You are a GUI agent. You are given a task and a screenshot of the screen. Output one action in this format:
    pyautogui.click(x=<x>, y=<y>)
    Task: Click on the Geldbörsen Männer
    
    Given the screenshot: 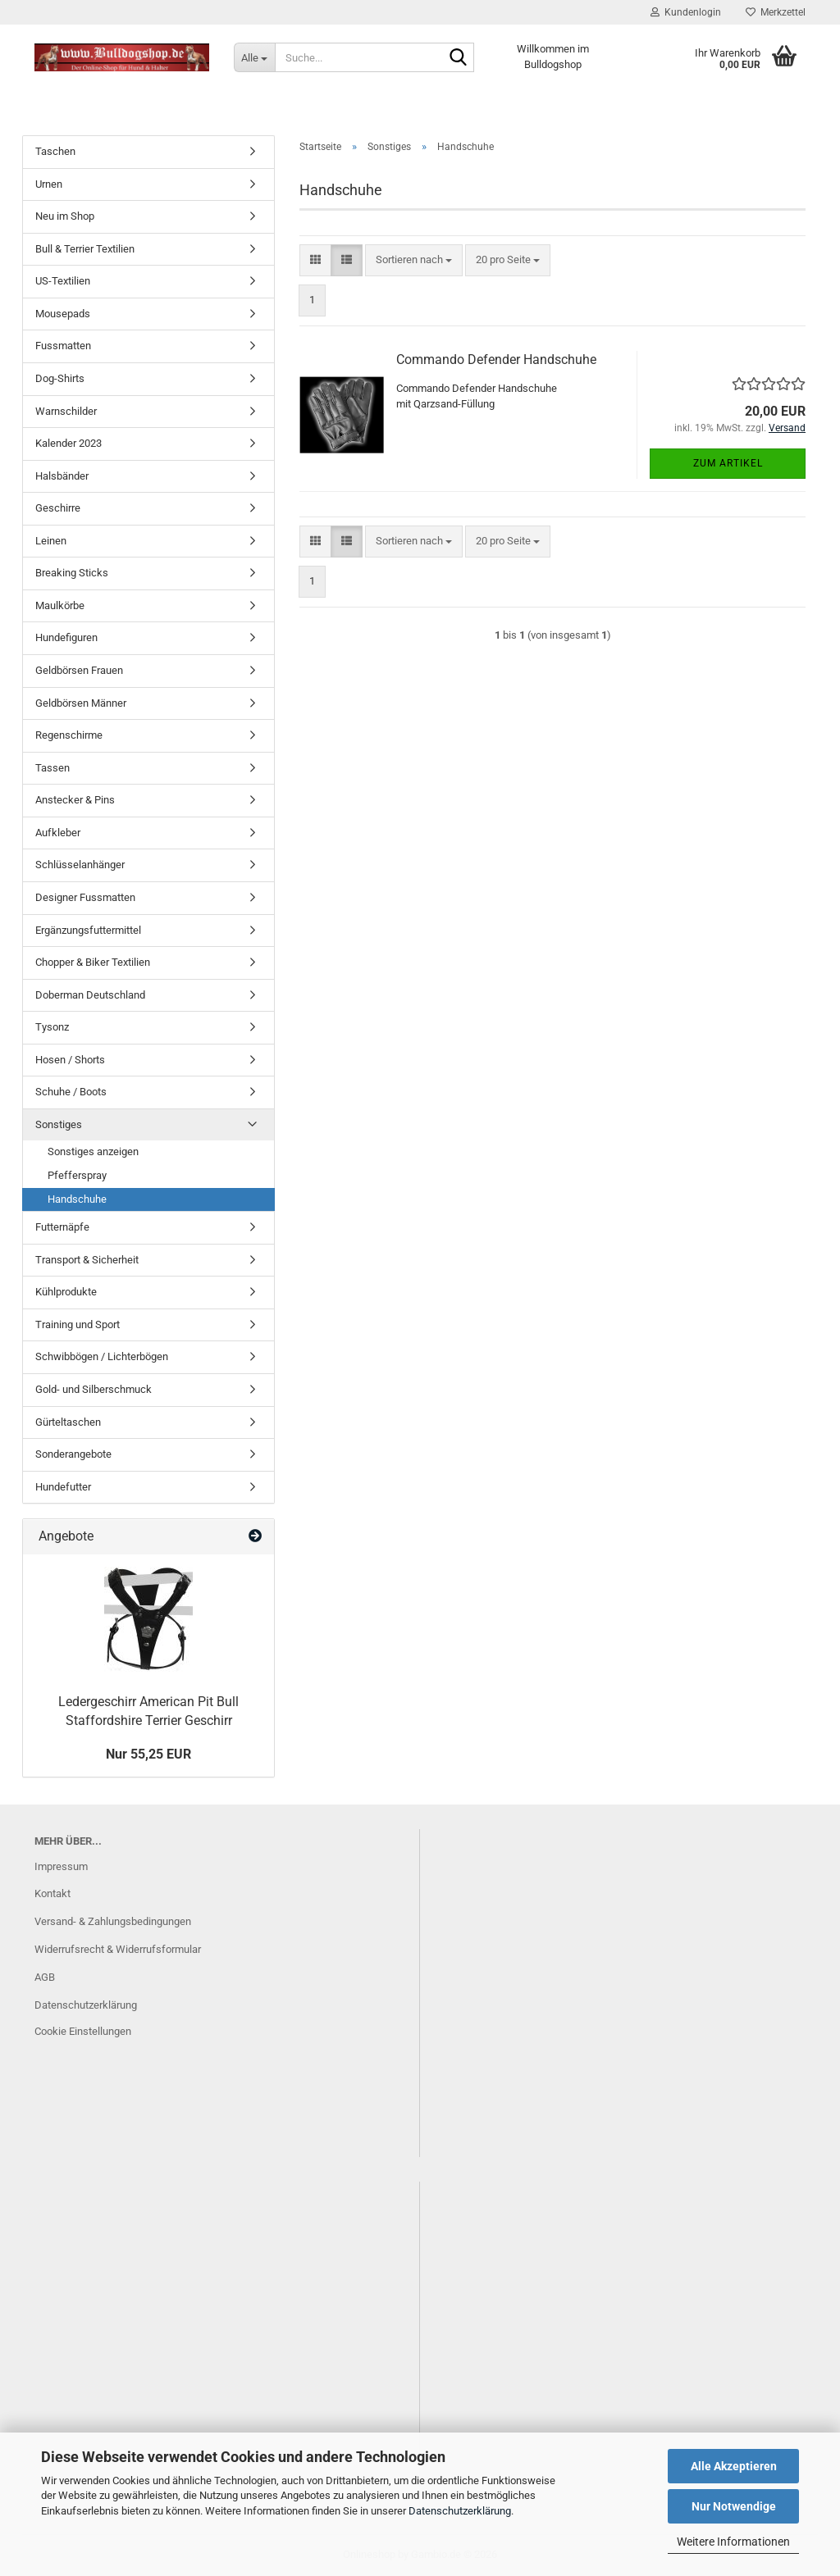 What is the action you would take?
    pyautogui.click(x=80, y=703)
    